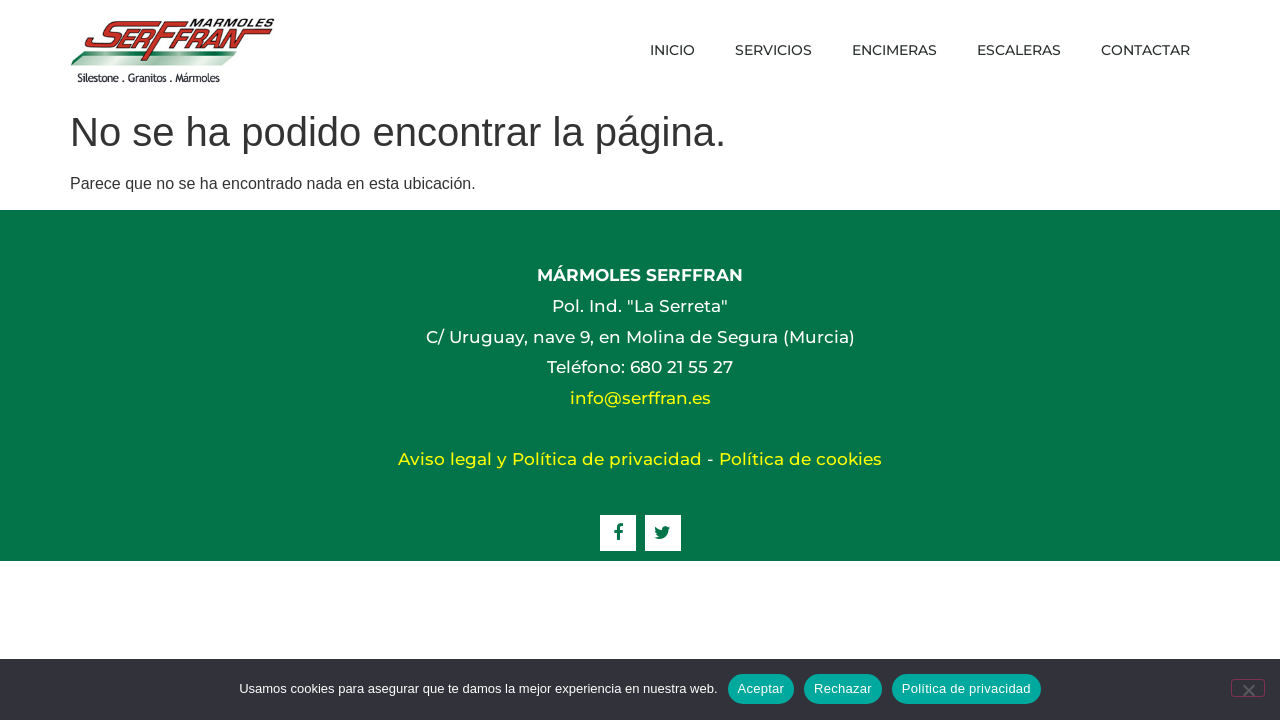  I want to click on Política de cookies, so click(800, 459).